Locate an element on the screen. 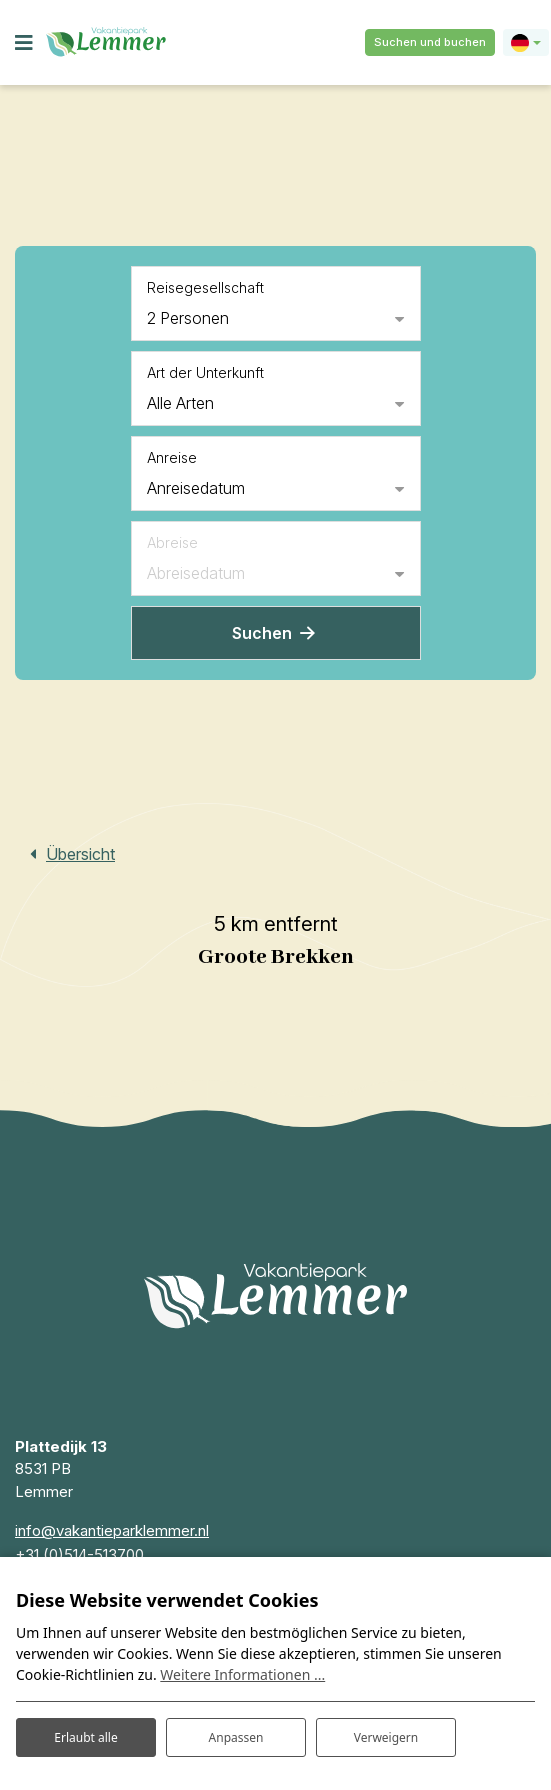 This screenshot has height=1790, width=551. Reisegesellschaft is located at coordinates (205, 287).